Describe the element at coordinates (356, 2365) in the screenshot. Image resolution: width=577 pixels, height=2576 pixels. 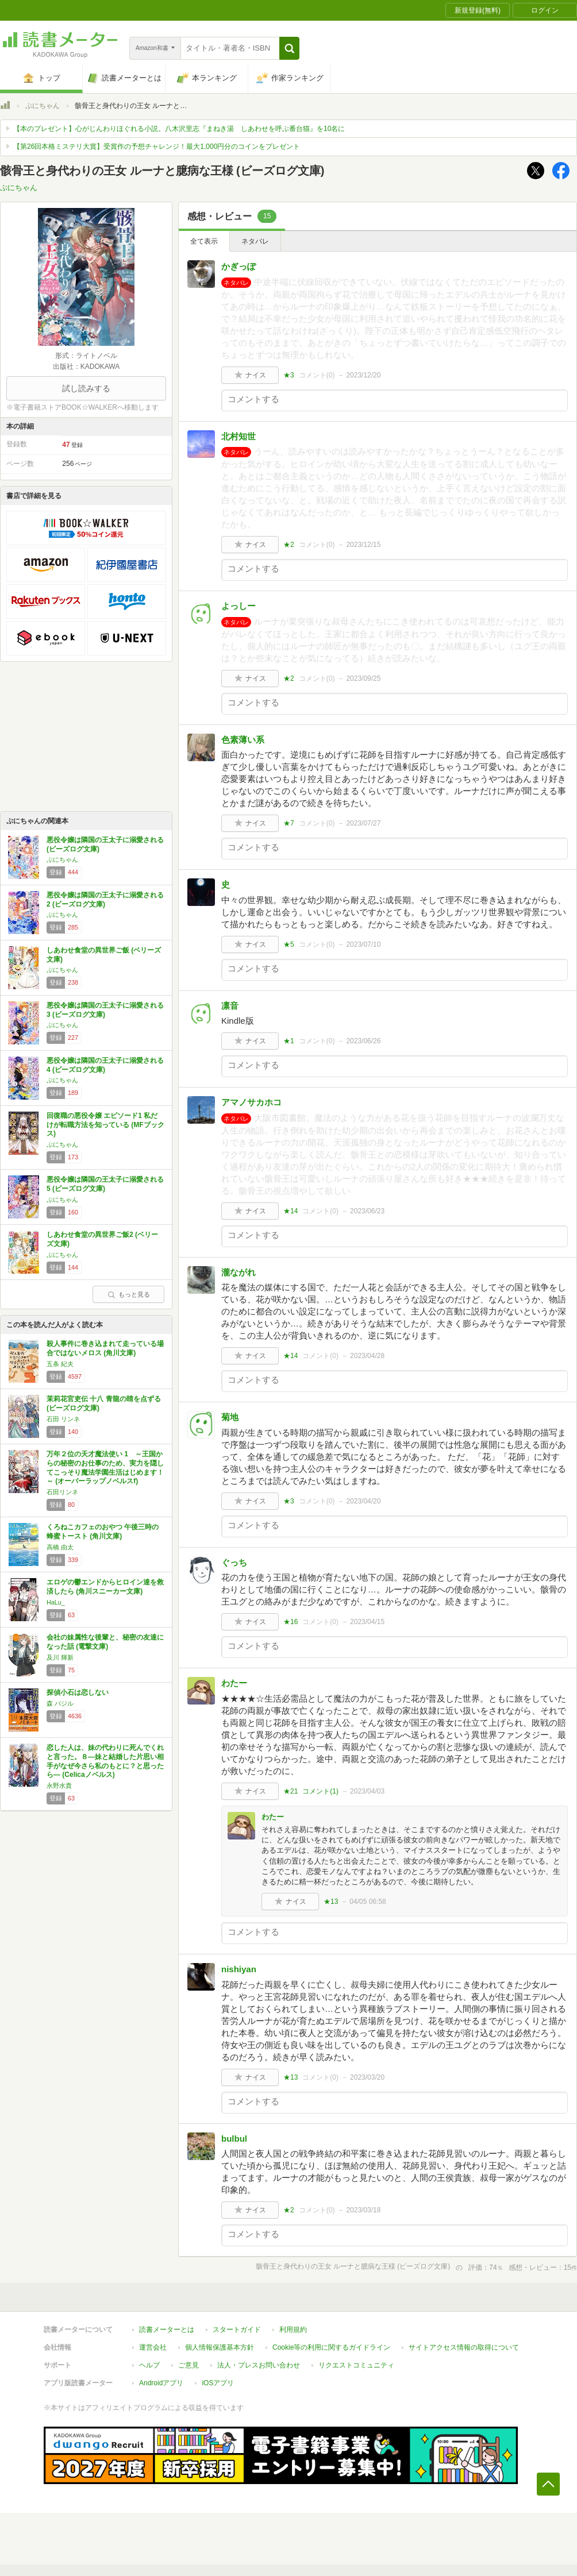
I see `リクエストコミュニティ` at that location.